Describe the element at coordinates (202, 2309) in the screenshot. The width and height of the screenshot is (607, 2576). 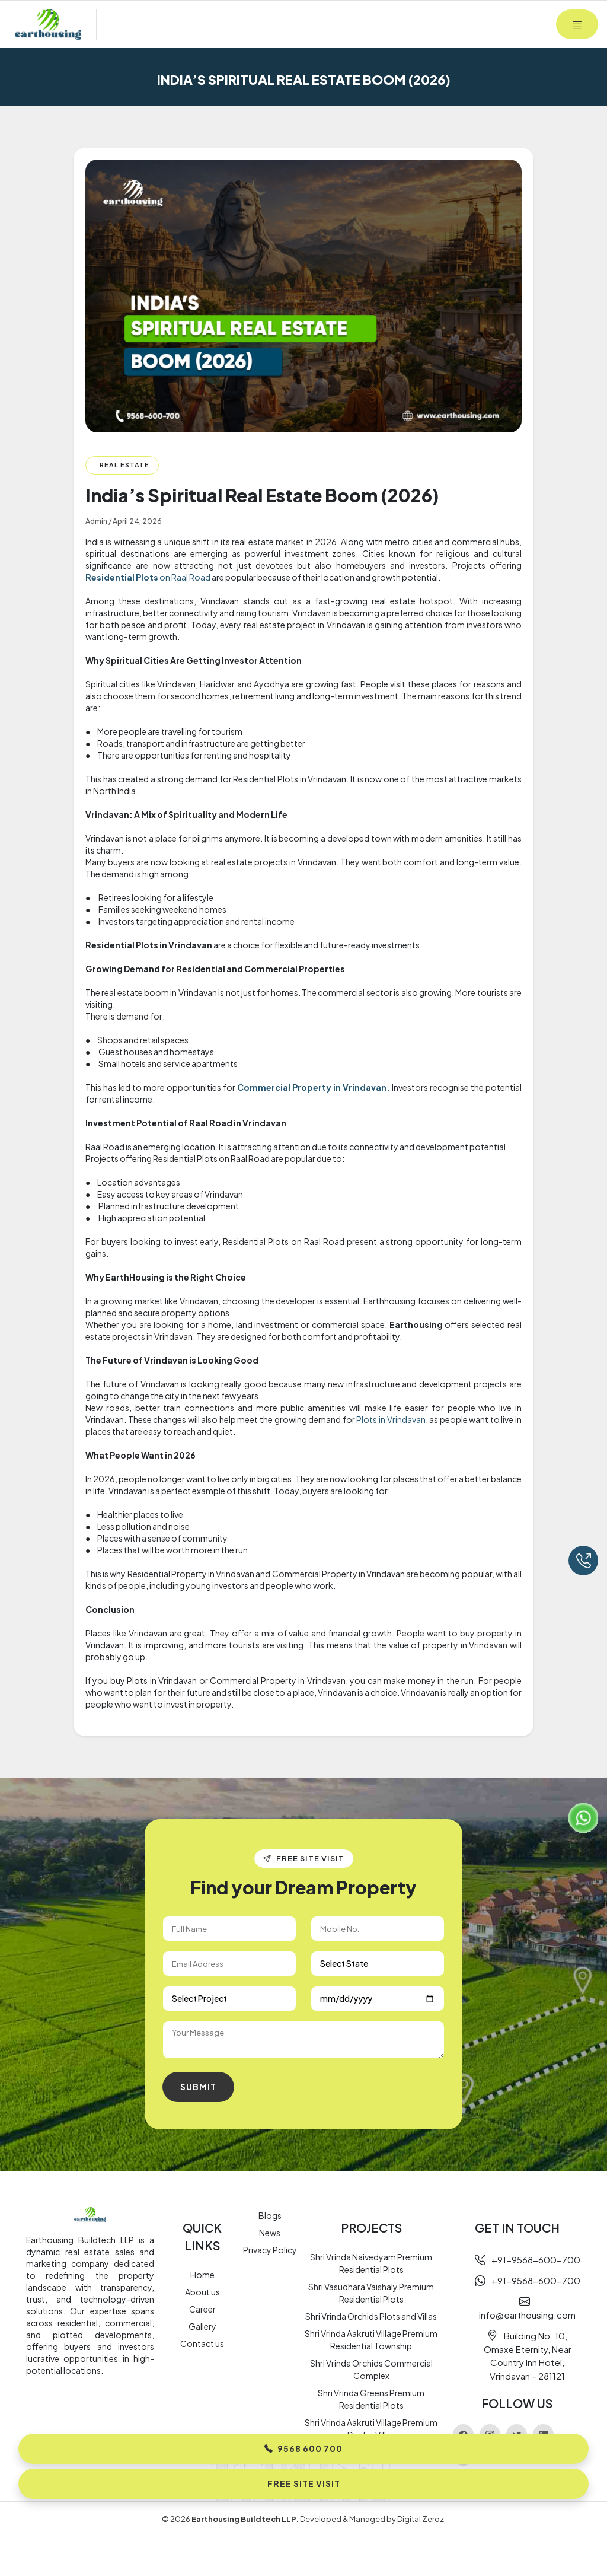
I see `Career` at that location.